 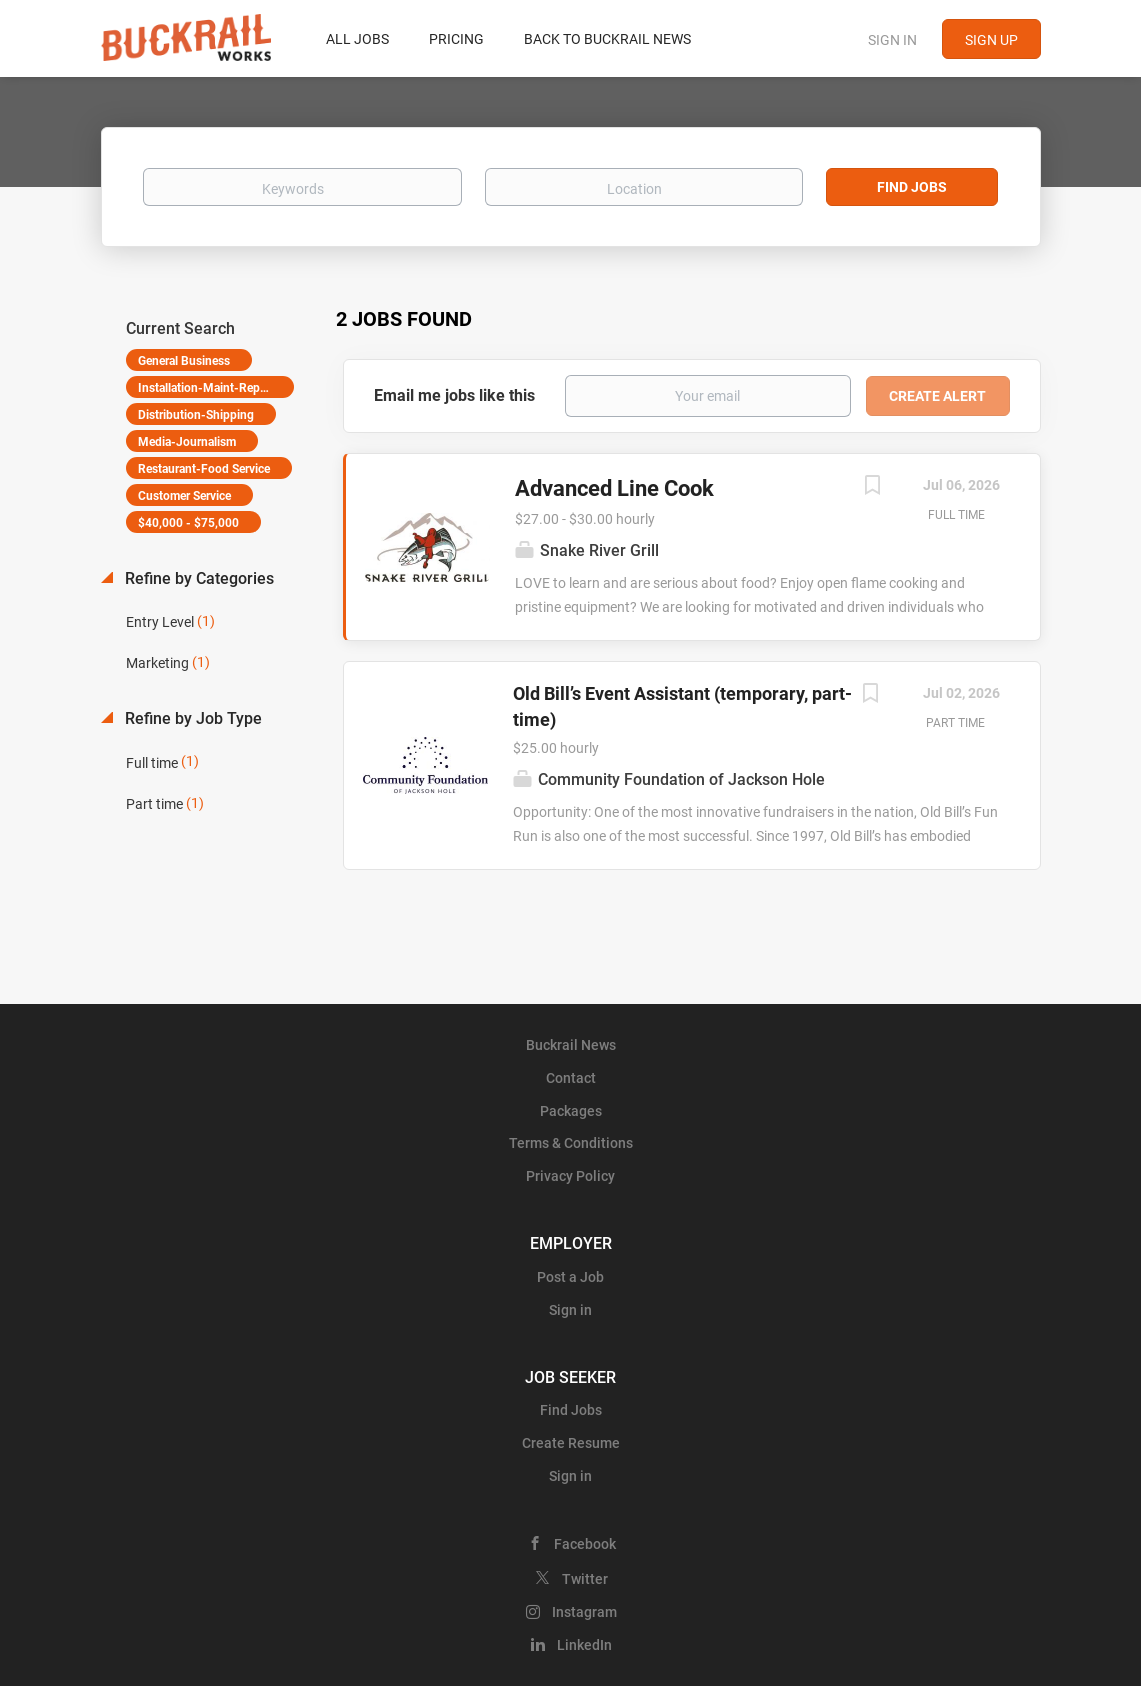 What do you see at coordinates (892, 40) in the screenshot?
I see `Sign in` at bounding box center [892, 40].